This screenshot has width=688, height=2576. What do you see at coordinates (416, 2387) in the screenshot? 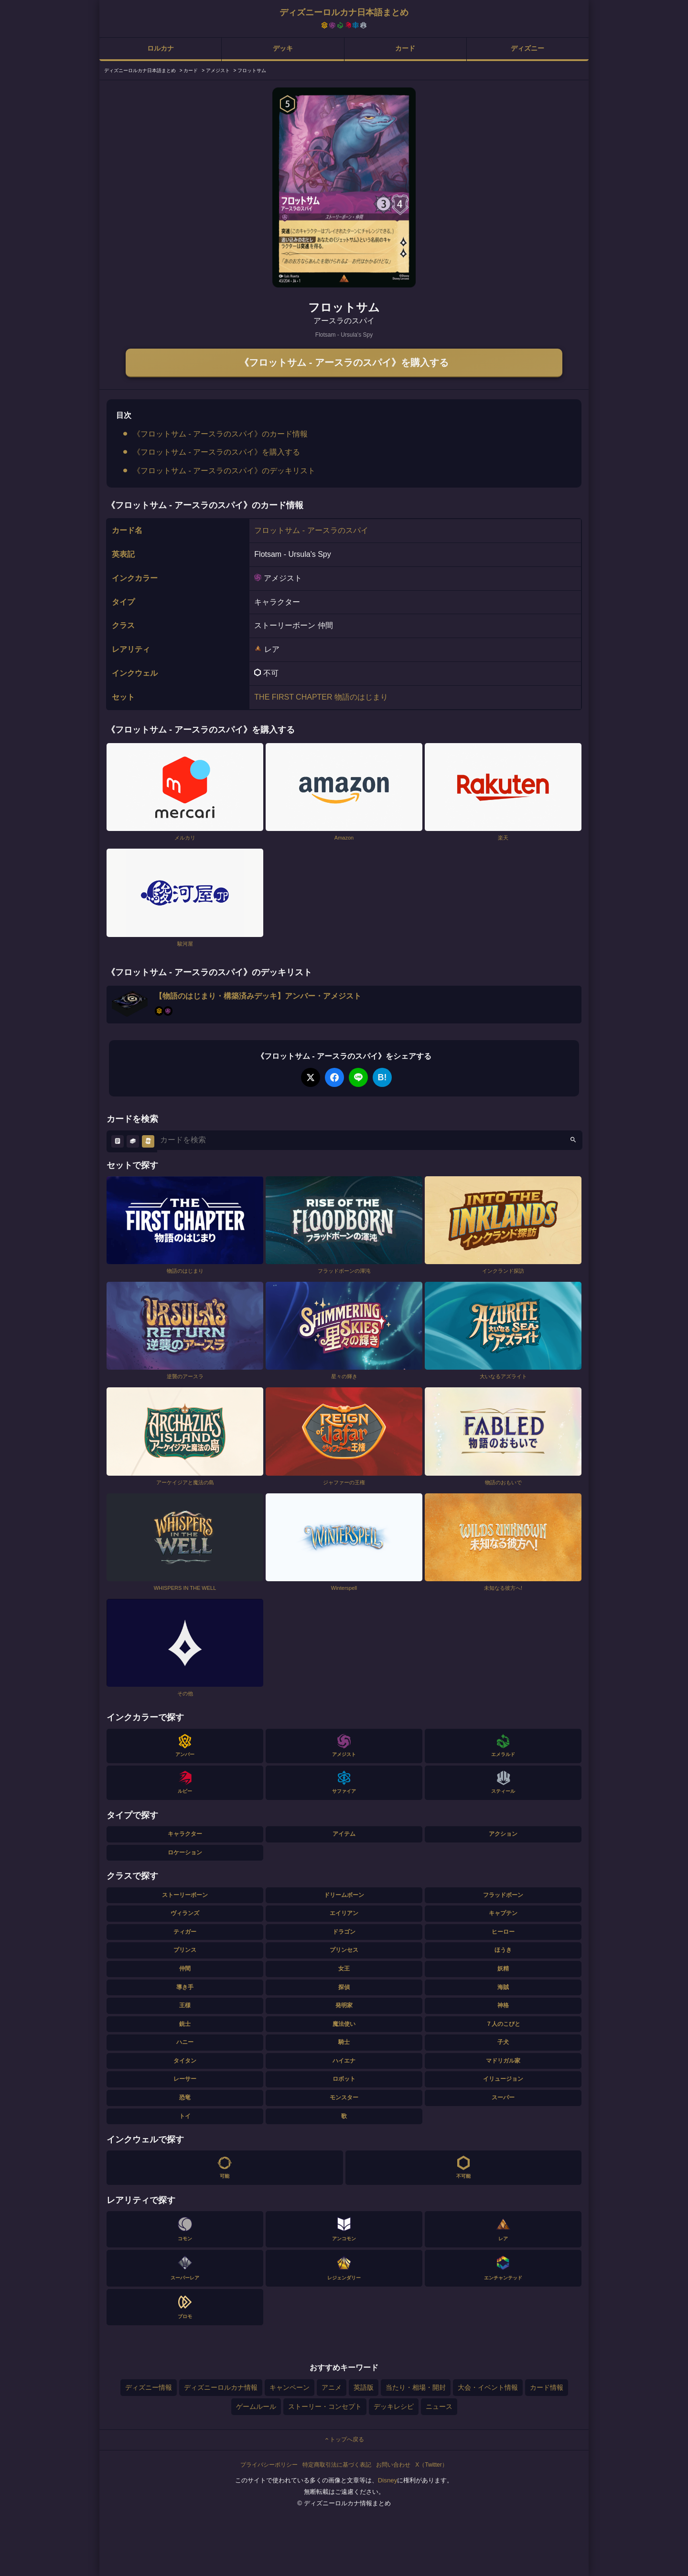
I see `当たり・相場・開封` at bounding box center [416, 2387].